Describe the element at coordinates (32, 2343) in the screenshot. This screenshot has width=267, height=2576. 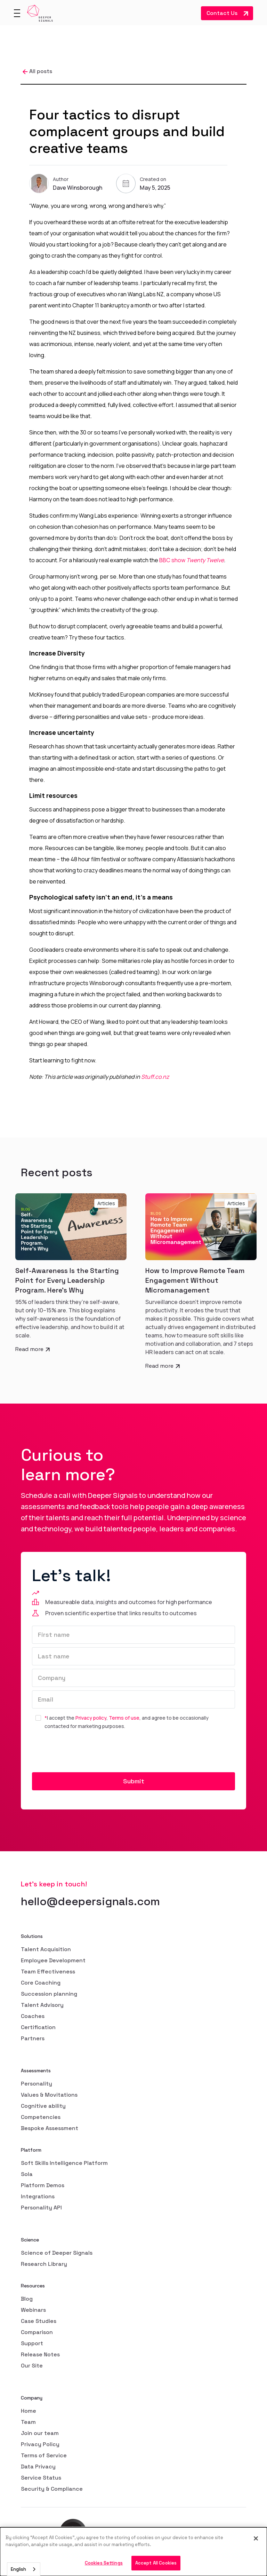
I see `Support` at that location.